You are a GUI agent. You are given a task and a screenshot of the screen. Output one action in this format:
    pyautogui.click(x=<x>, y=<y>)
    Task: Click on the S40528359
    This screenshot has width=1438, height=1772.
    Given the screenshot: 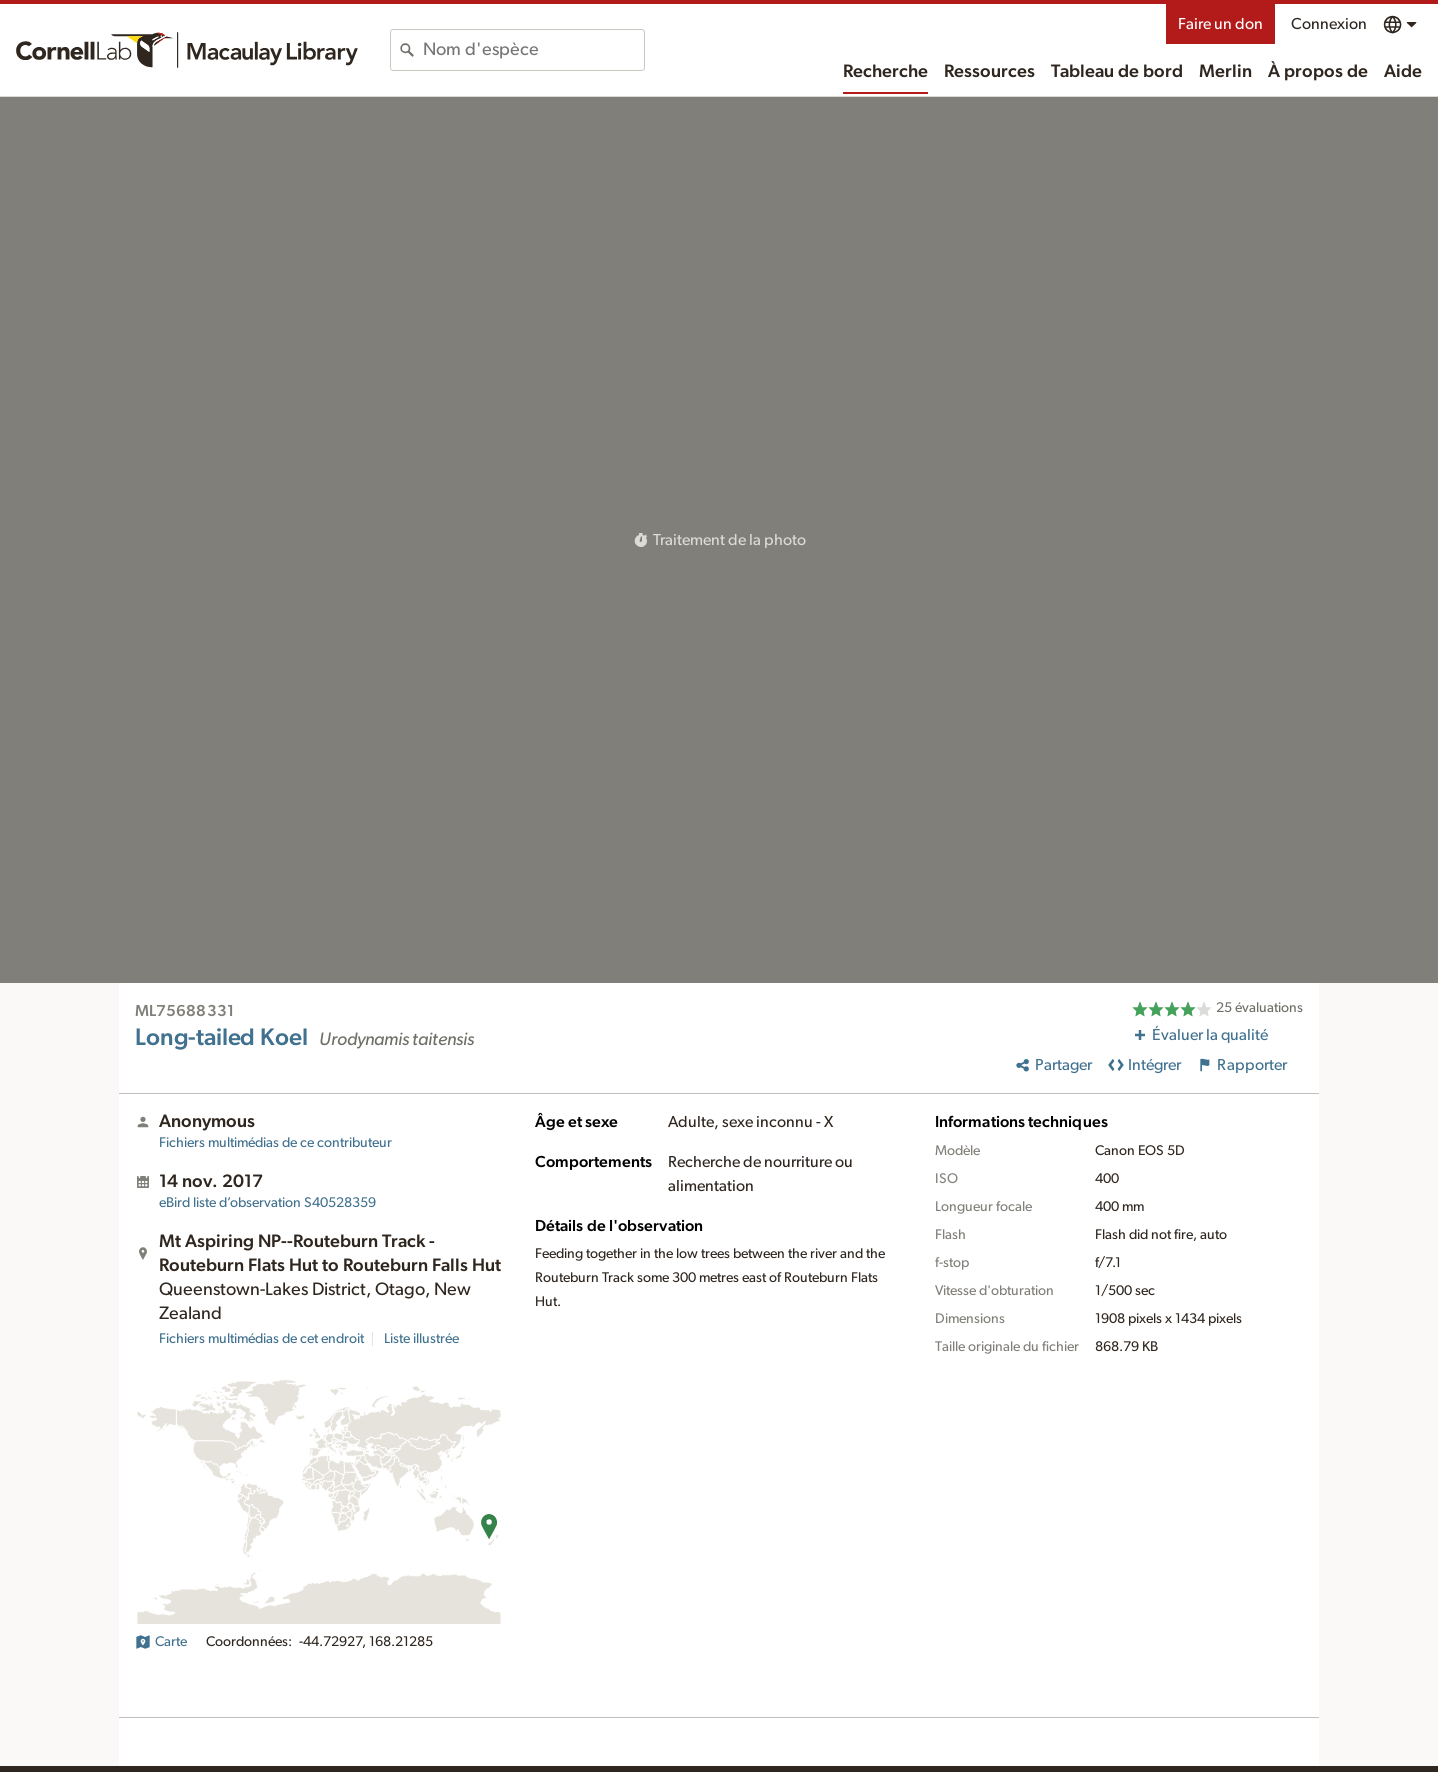 What is the action you would take?
    pyautogui.click(x=267, y=1203)
    